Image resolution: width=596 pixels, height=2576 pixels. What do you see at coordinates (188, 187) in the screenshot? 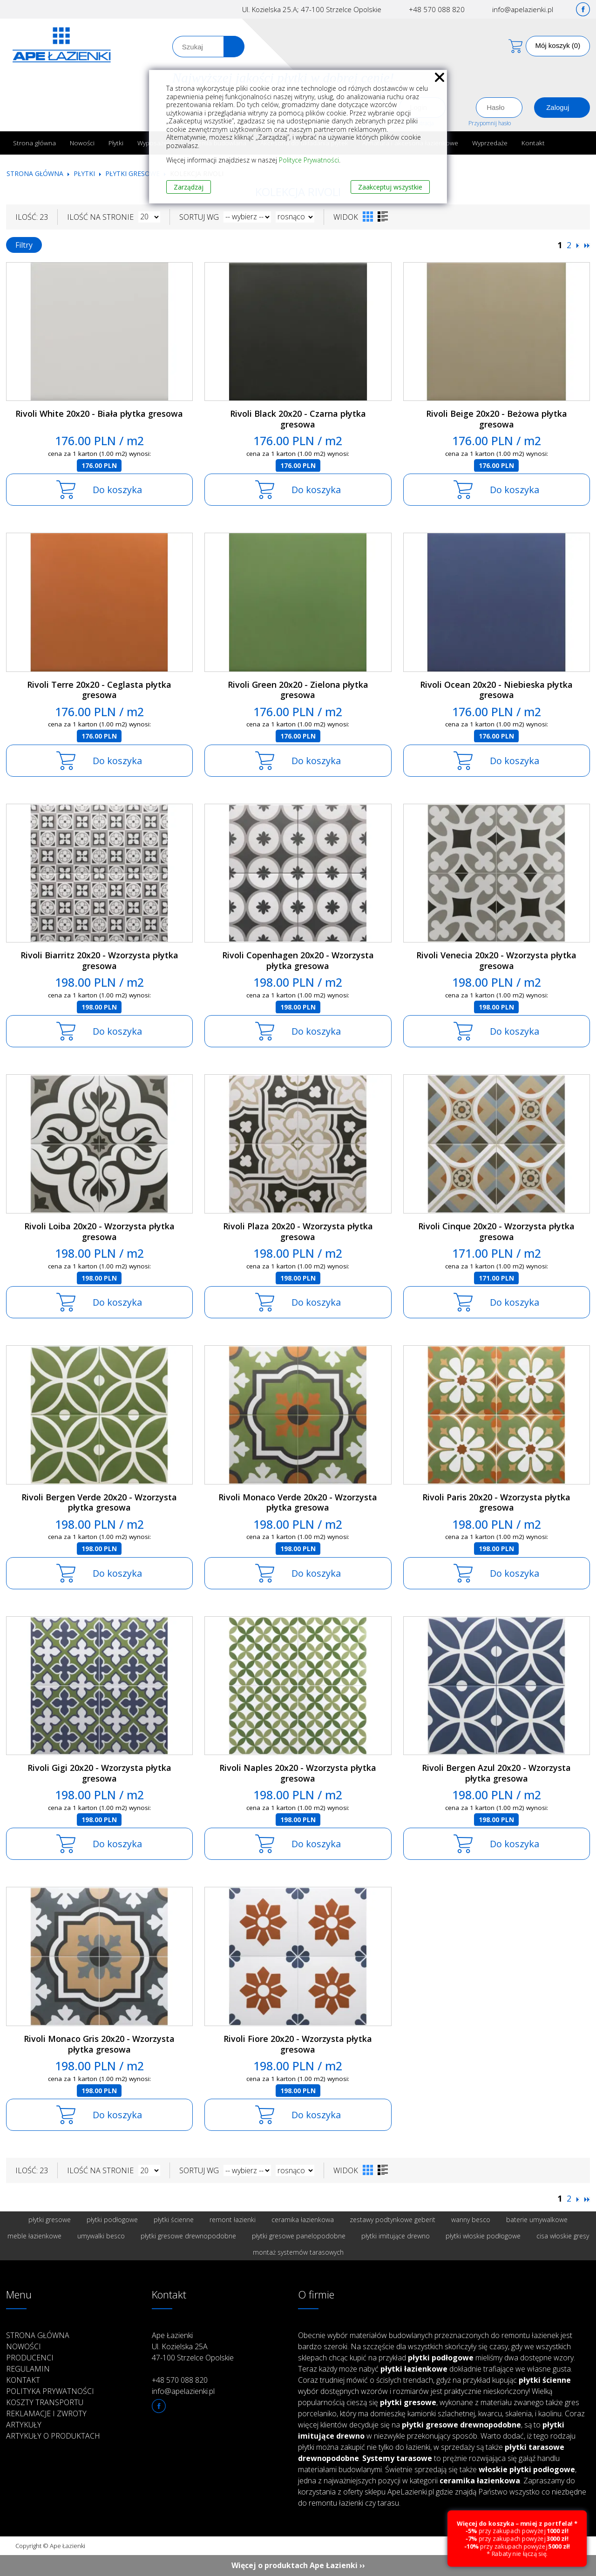
I see `Zarządzaj` at bounding box center [188, 187].